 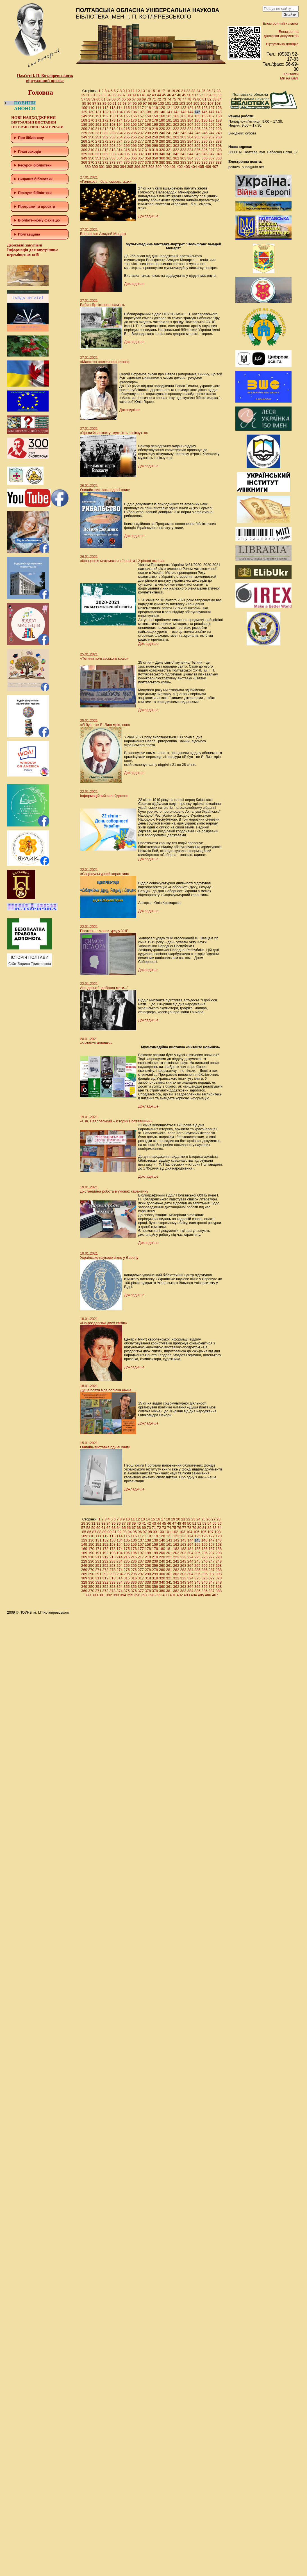 I want to click on 240, so click(x=162, y=133).